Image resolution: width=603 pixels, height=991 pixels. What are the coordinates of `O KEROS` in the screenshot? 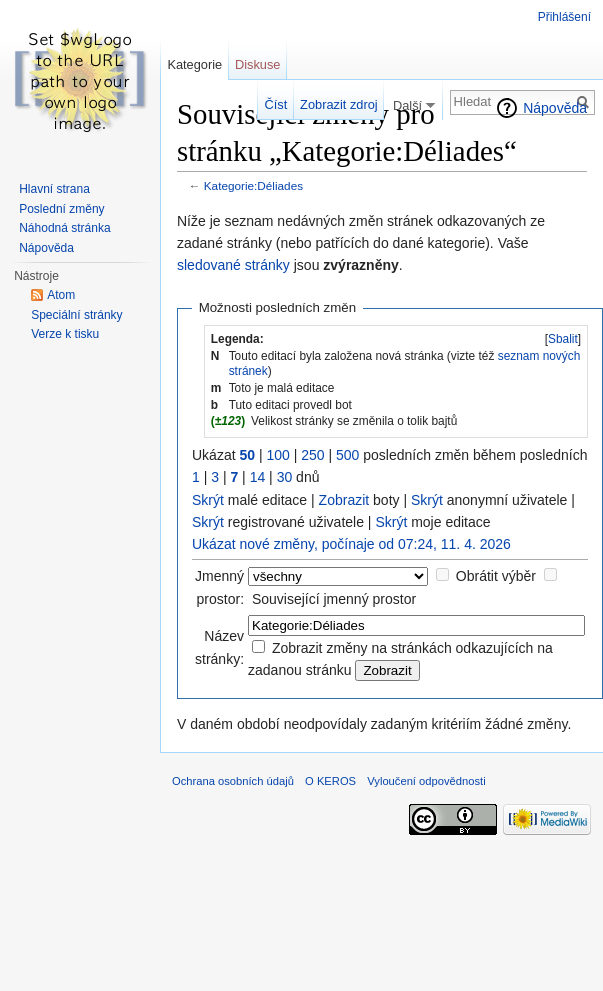 It's located at (330, 781).